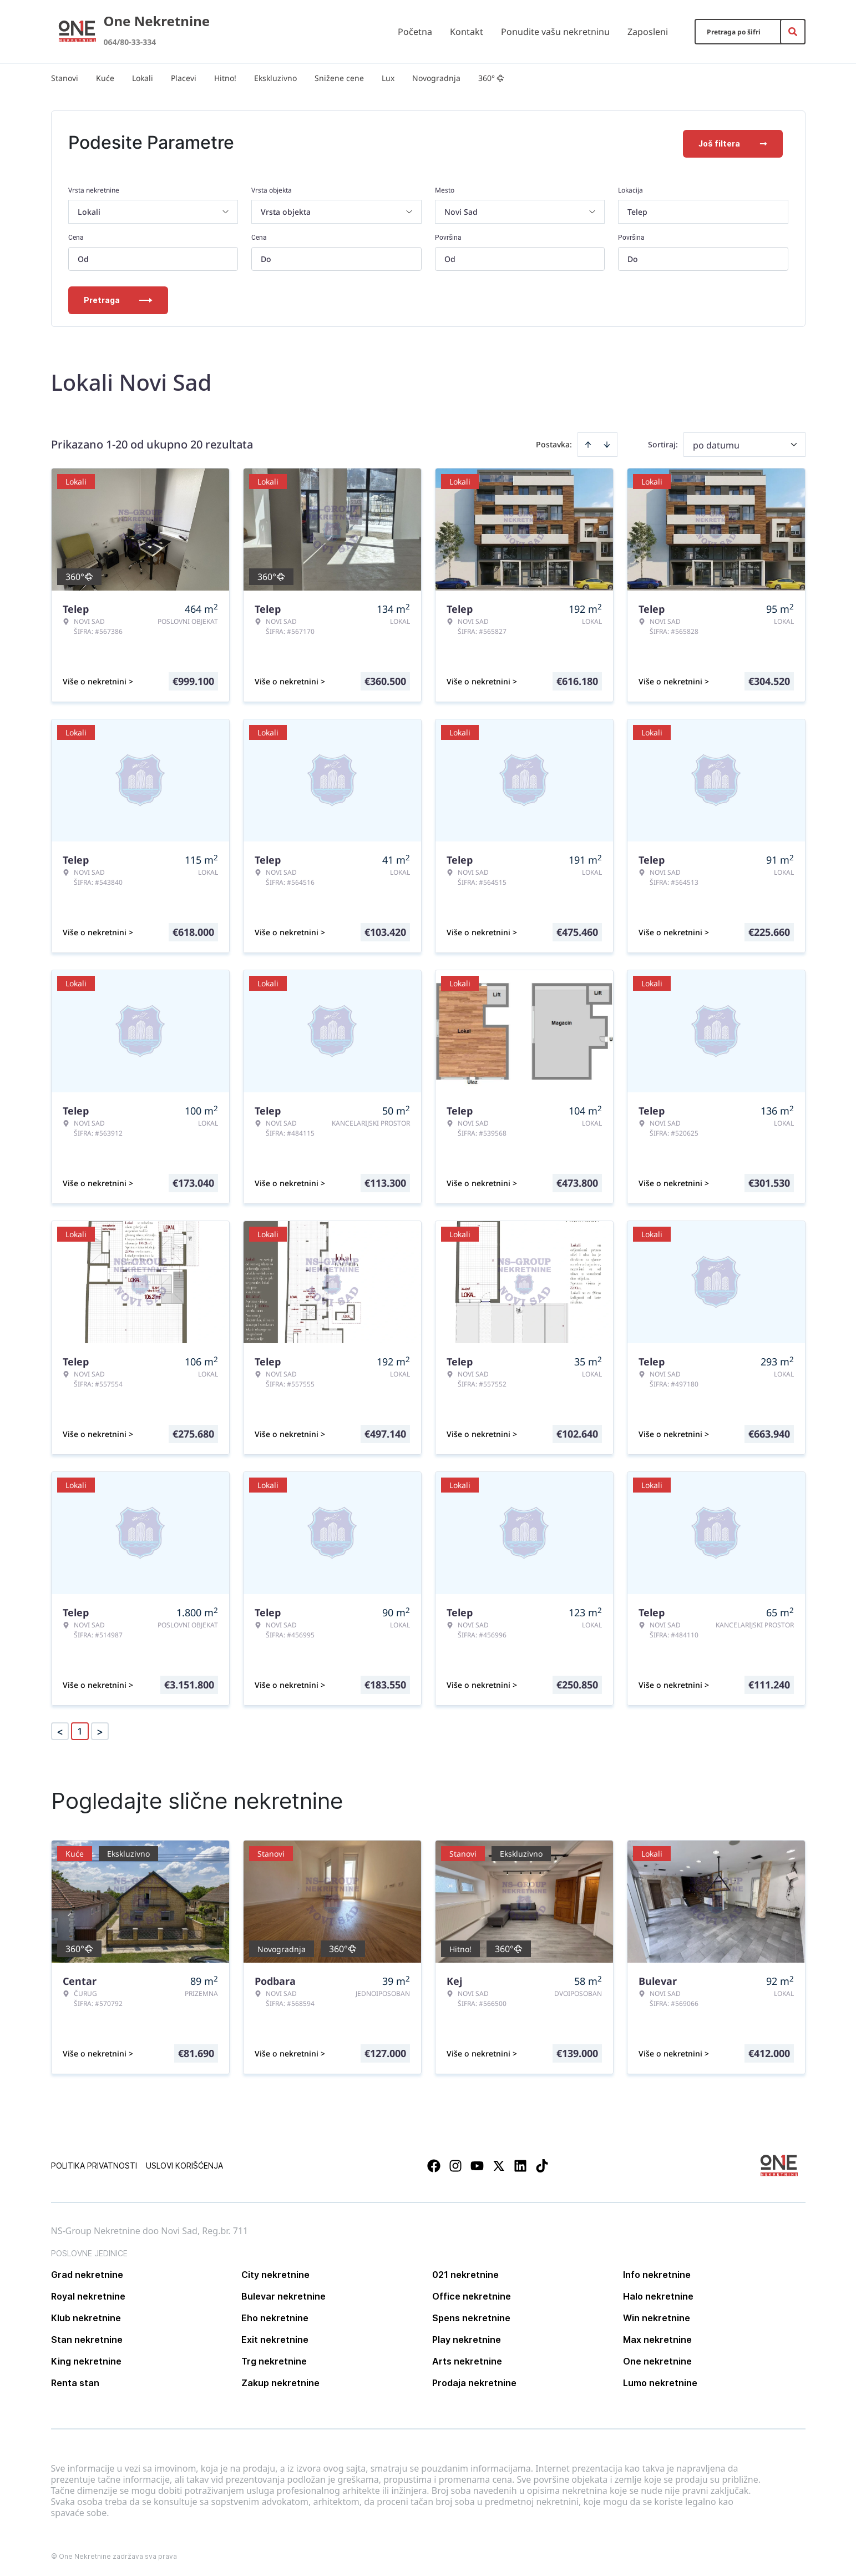  What do you see at coordinates (280, 2380) in the screenshot?
I see `Zakup nekretnine` at bounding box center [280, 2380].